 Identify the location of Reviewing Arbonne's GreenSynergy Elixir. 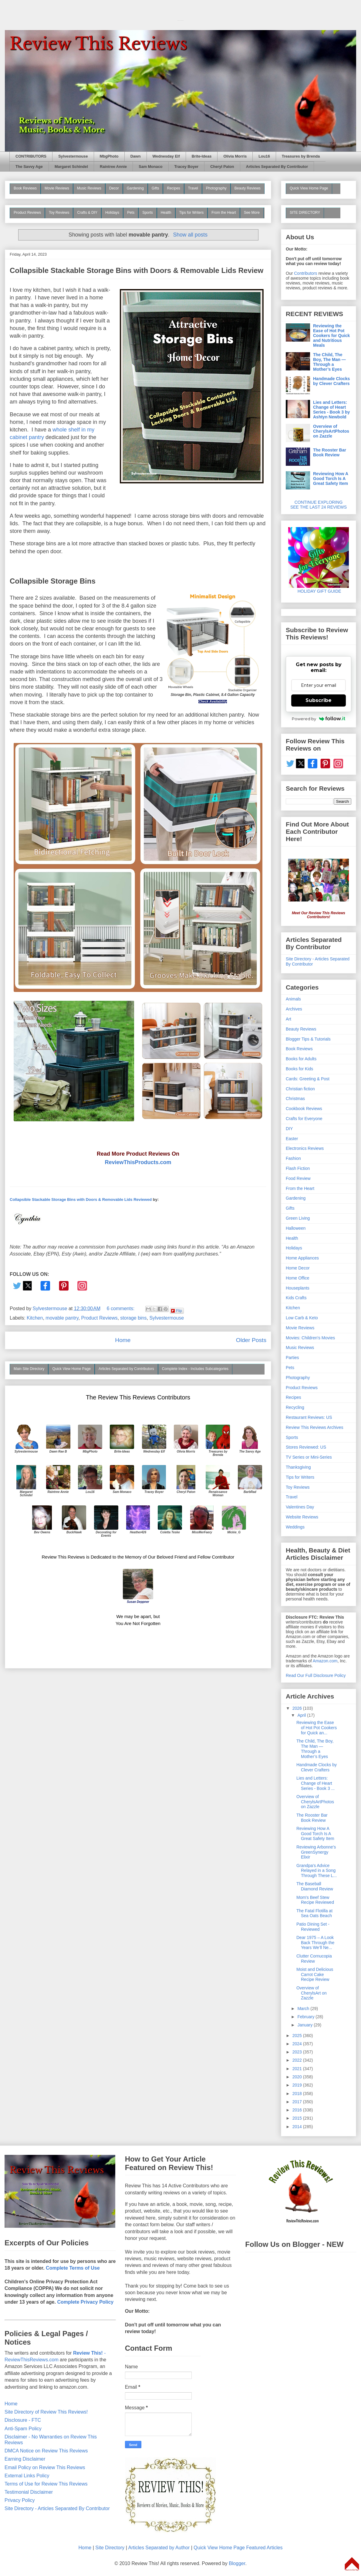
(316, 1852).